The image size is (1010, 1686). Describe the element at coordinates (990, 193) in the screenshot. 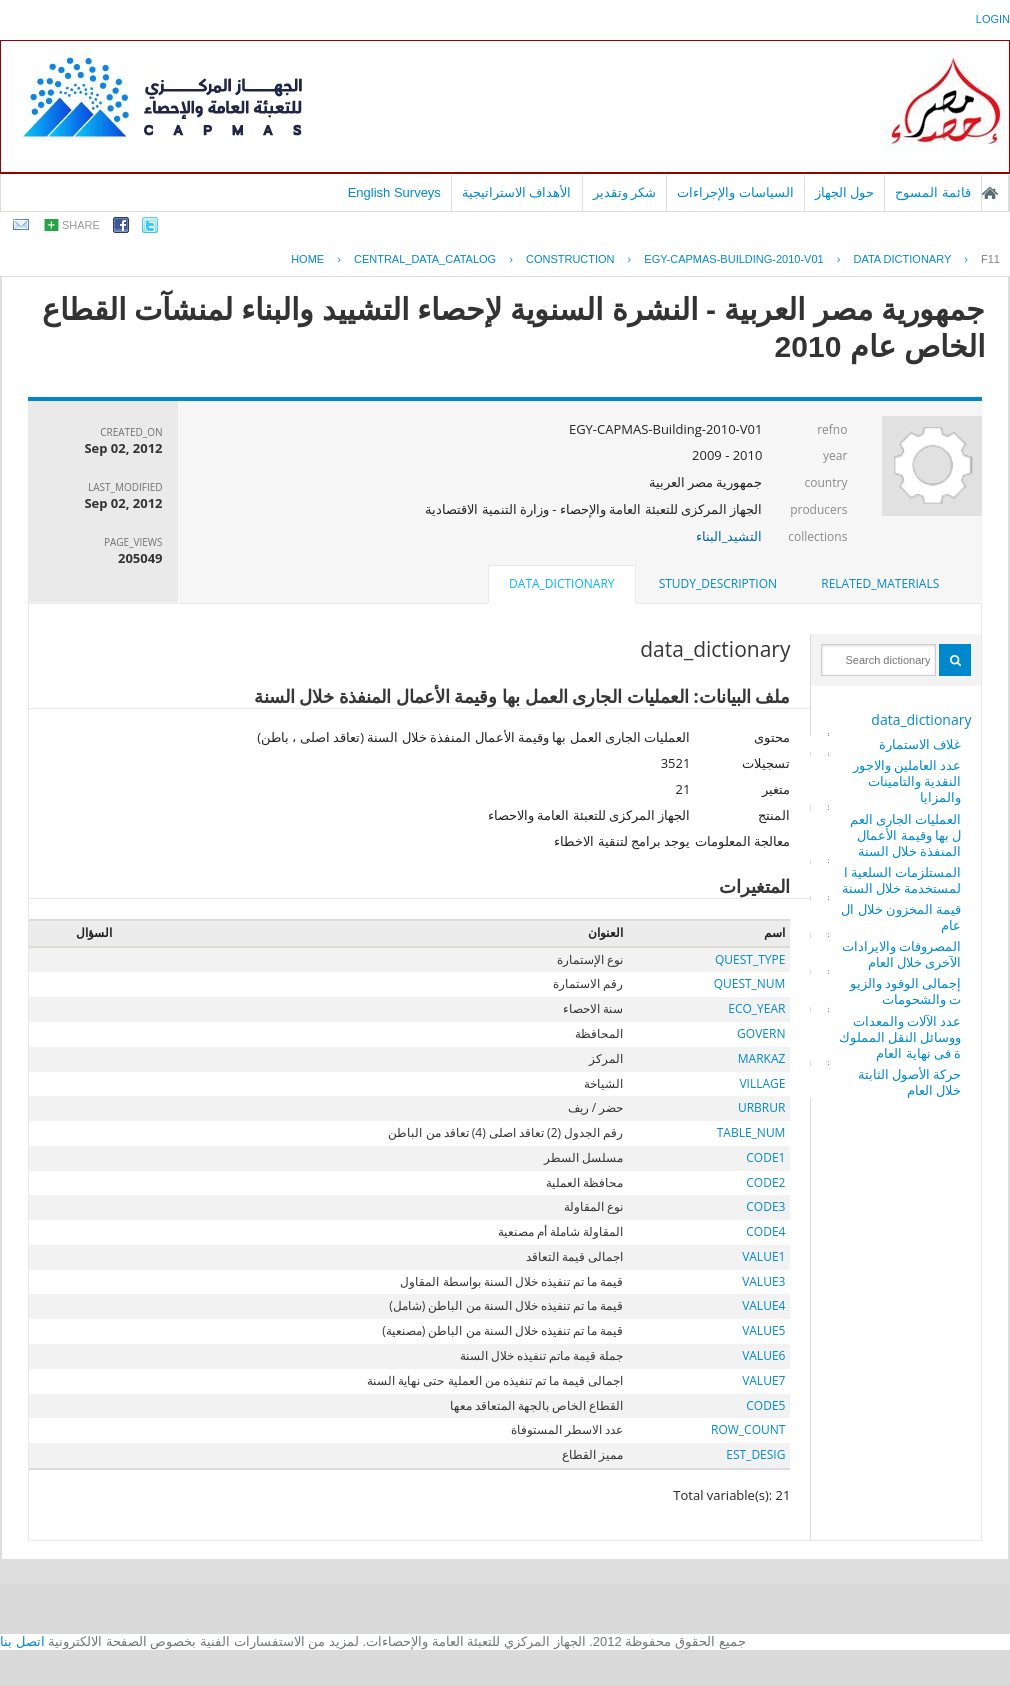

I see `الصفحة الرئيسية` at that location.